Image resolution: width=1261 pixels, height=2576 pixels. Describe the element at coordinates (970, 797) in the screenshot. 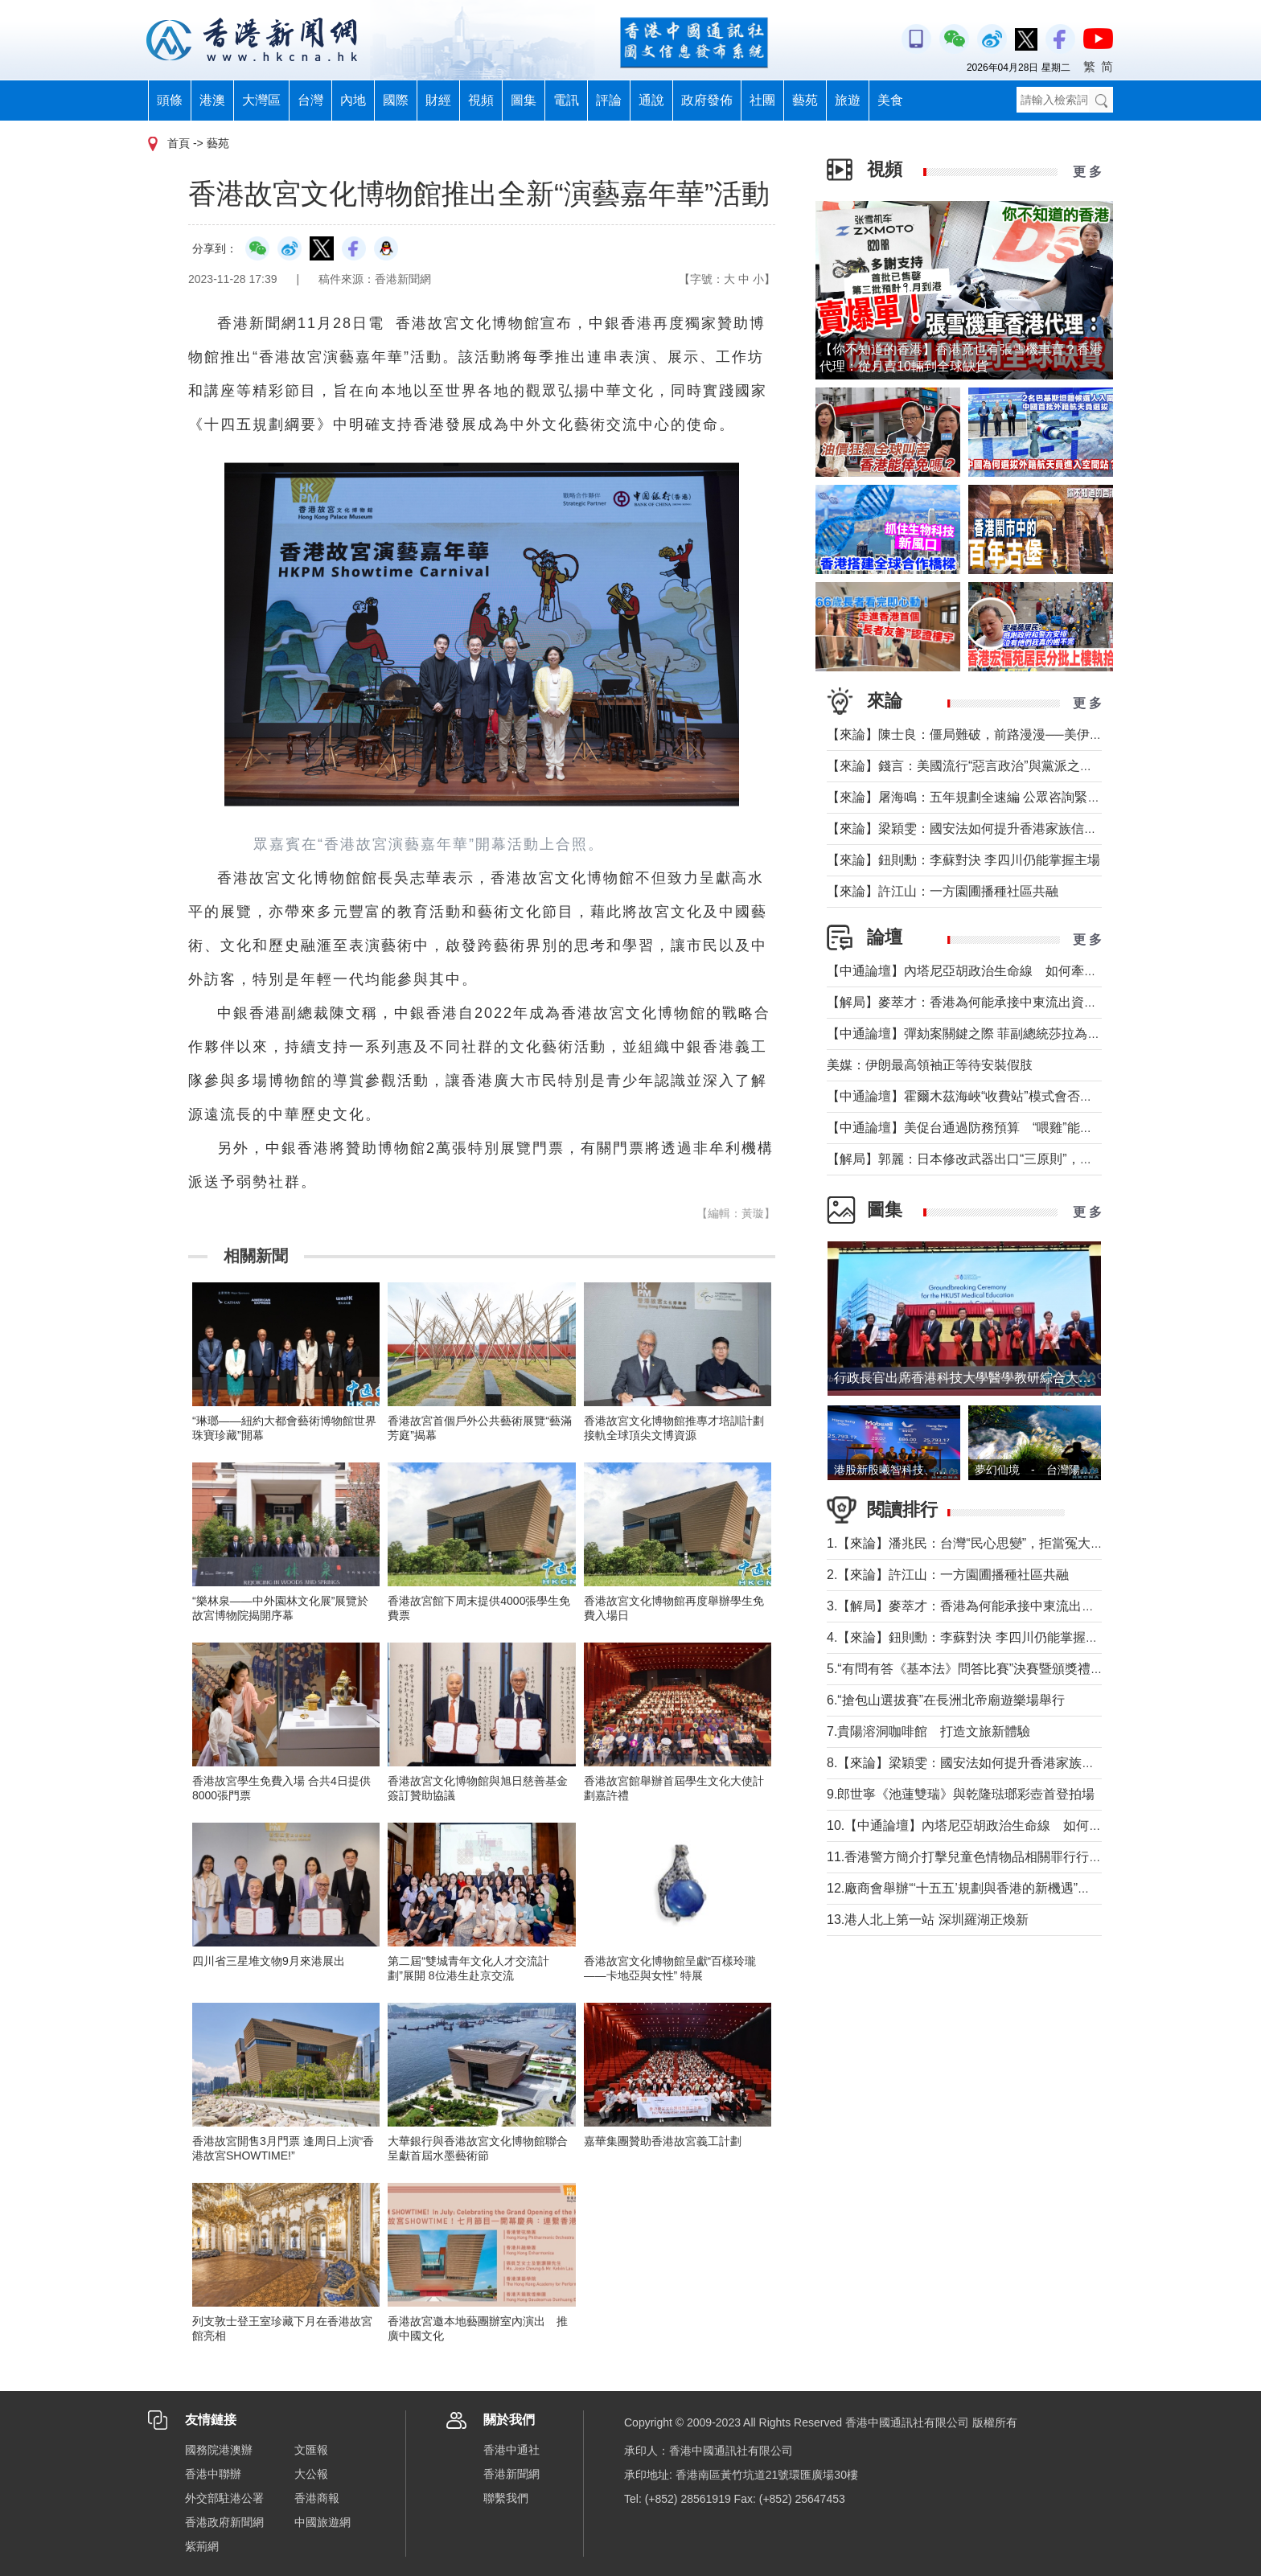

I see `【來論】屠海鳴：五年規劃全速編 公眾咨詢緊鑼鼓` at that location.